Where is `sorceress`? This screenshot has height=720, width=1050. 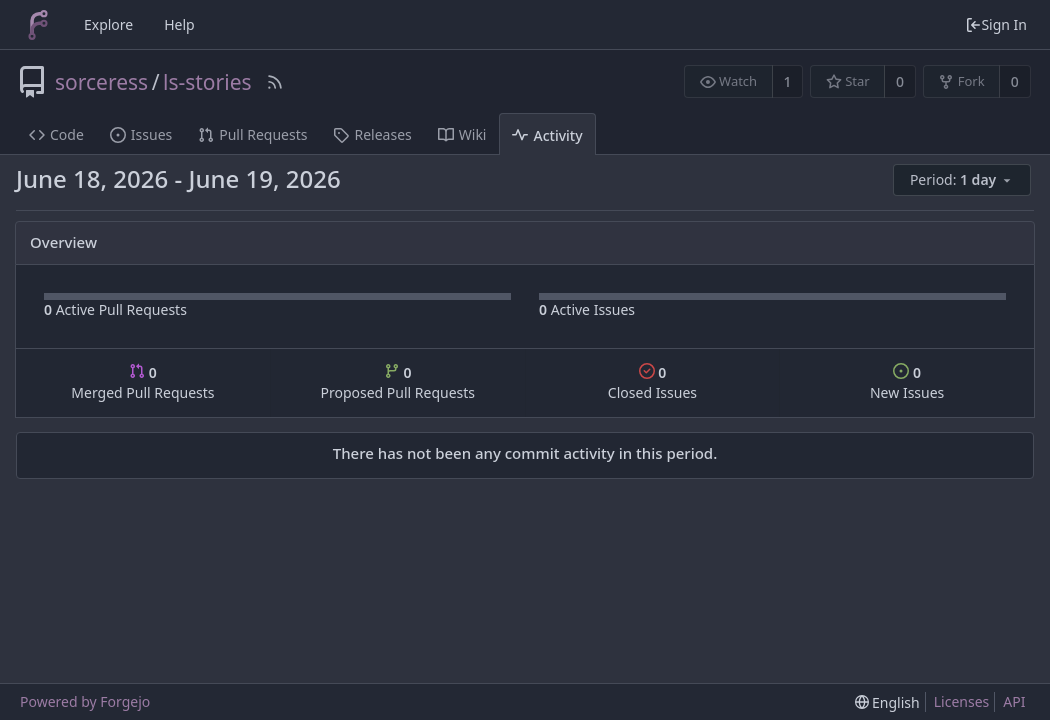
sorceress is located at coordinates (101, 82).